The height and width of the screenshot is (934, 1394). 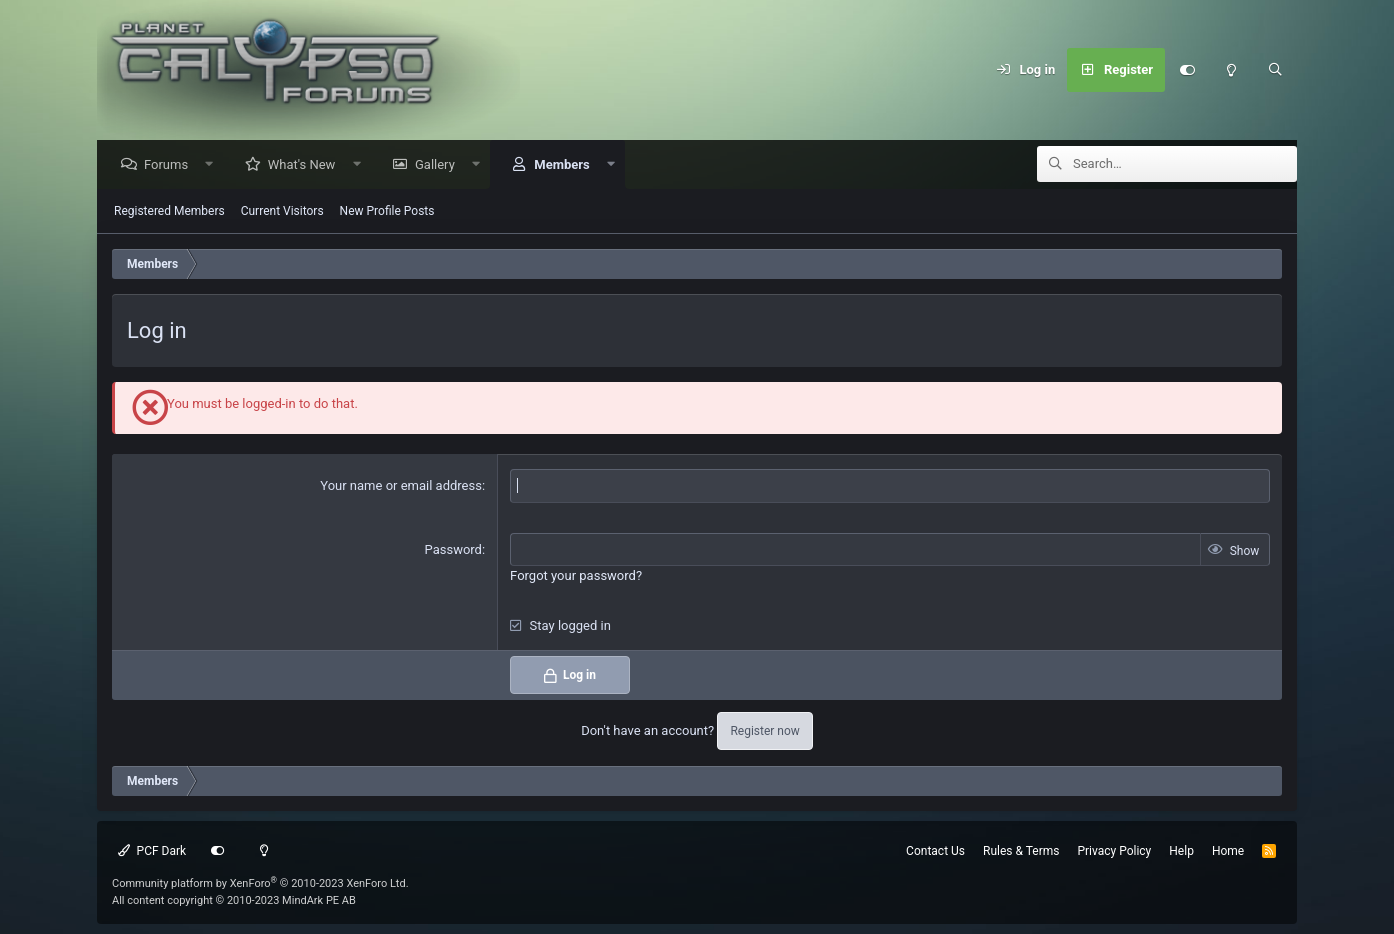 What do you see at coordinates (260, 883) in the screenshot?
I see `Community platform by XenForo` at bounding box center [260, 883].